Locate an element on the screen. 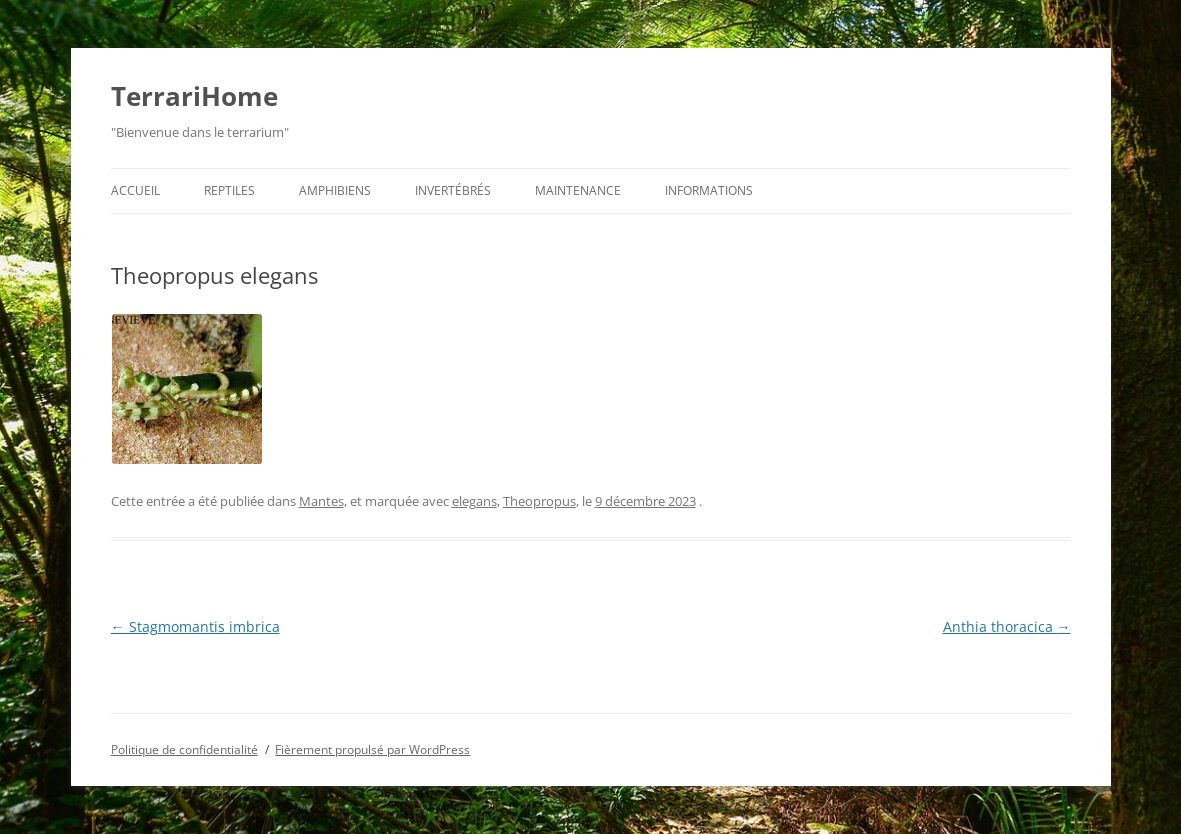 The height and width of the screenshot is (834, 1181). Accueil is located at coordinates (135, 190).